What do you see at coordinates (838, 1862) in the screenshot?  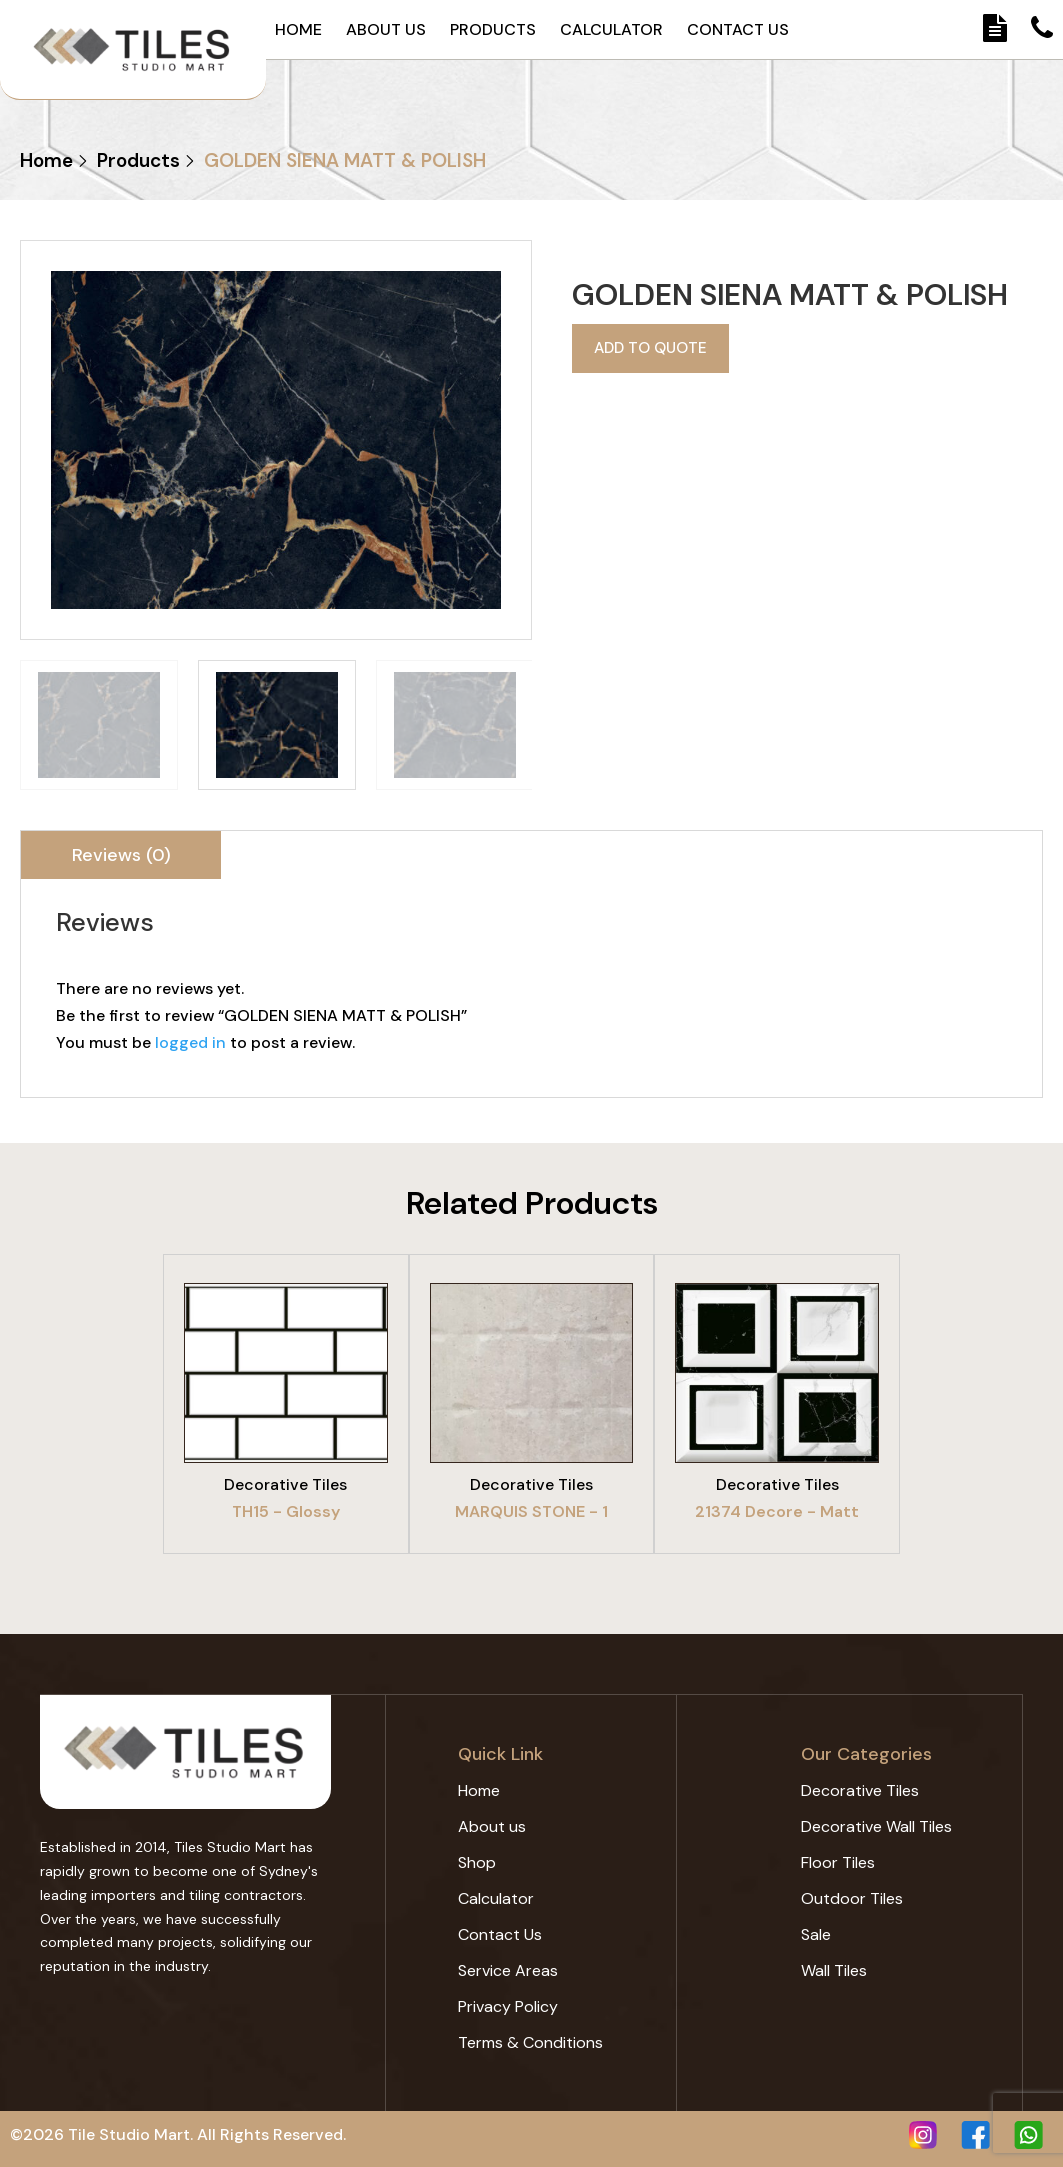 I see `Floor Tiles` at bounding box center [838, 1862].